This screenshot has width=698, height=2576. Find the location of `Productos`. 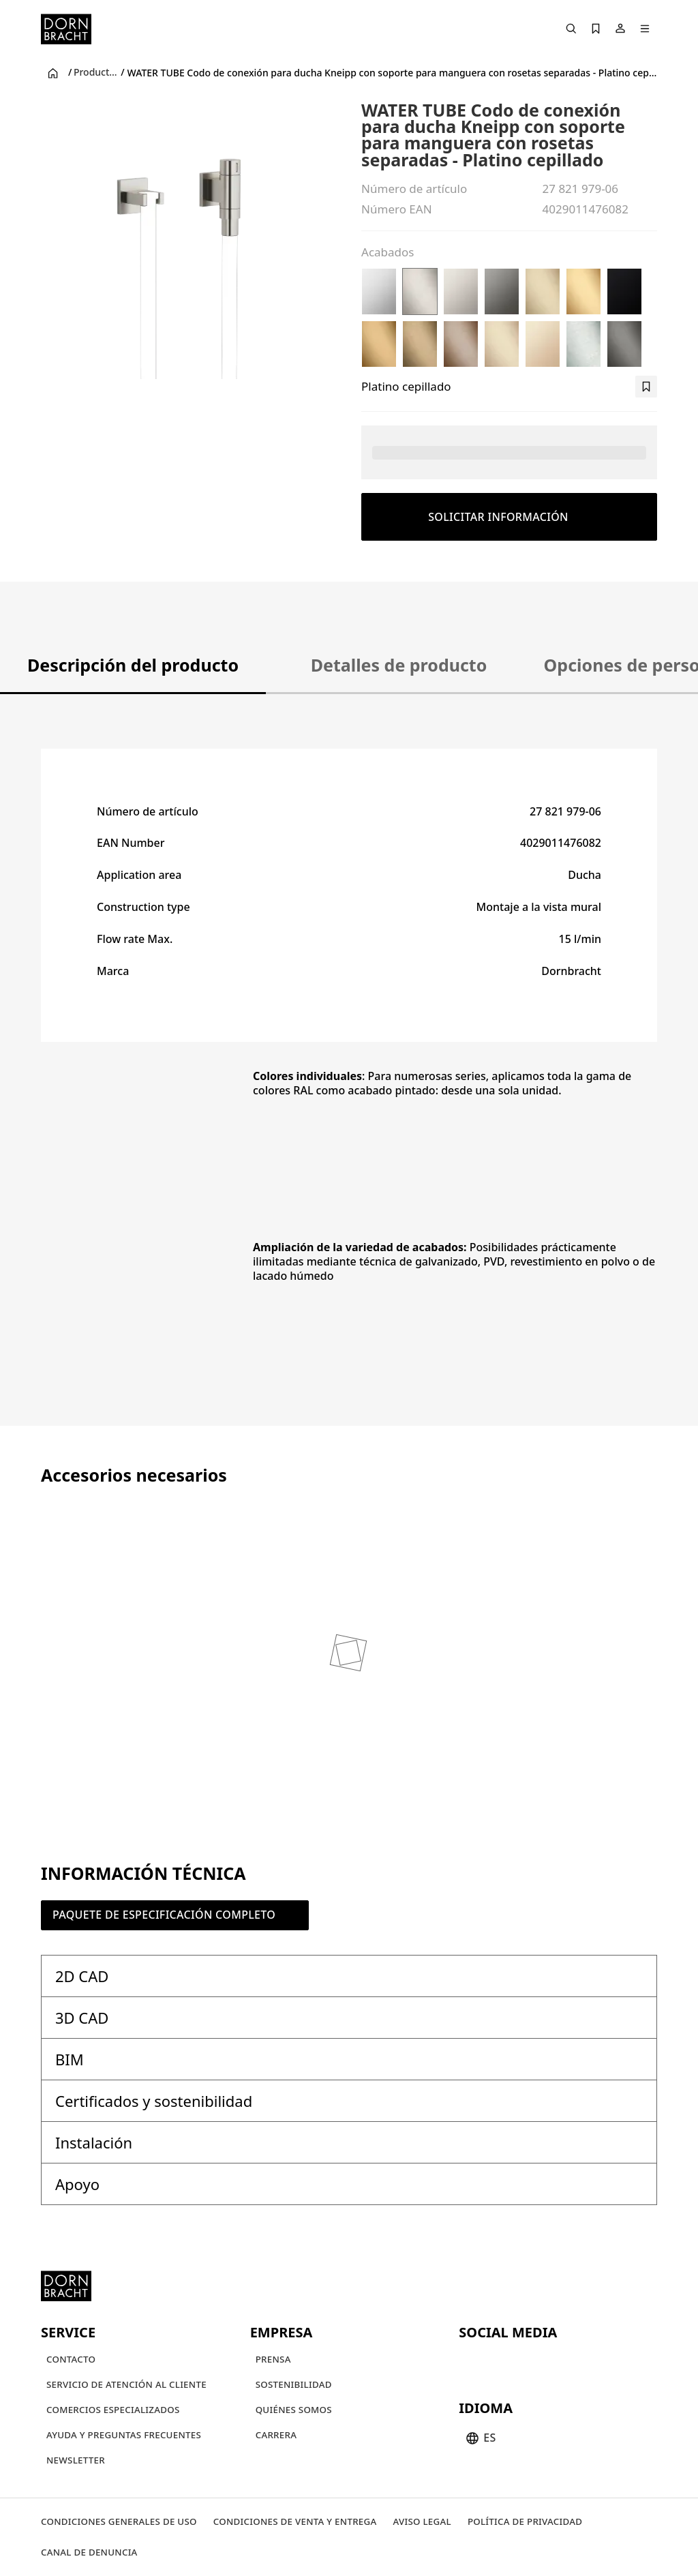

Productos is located at coordinates (96, 72).